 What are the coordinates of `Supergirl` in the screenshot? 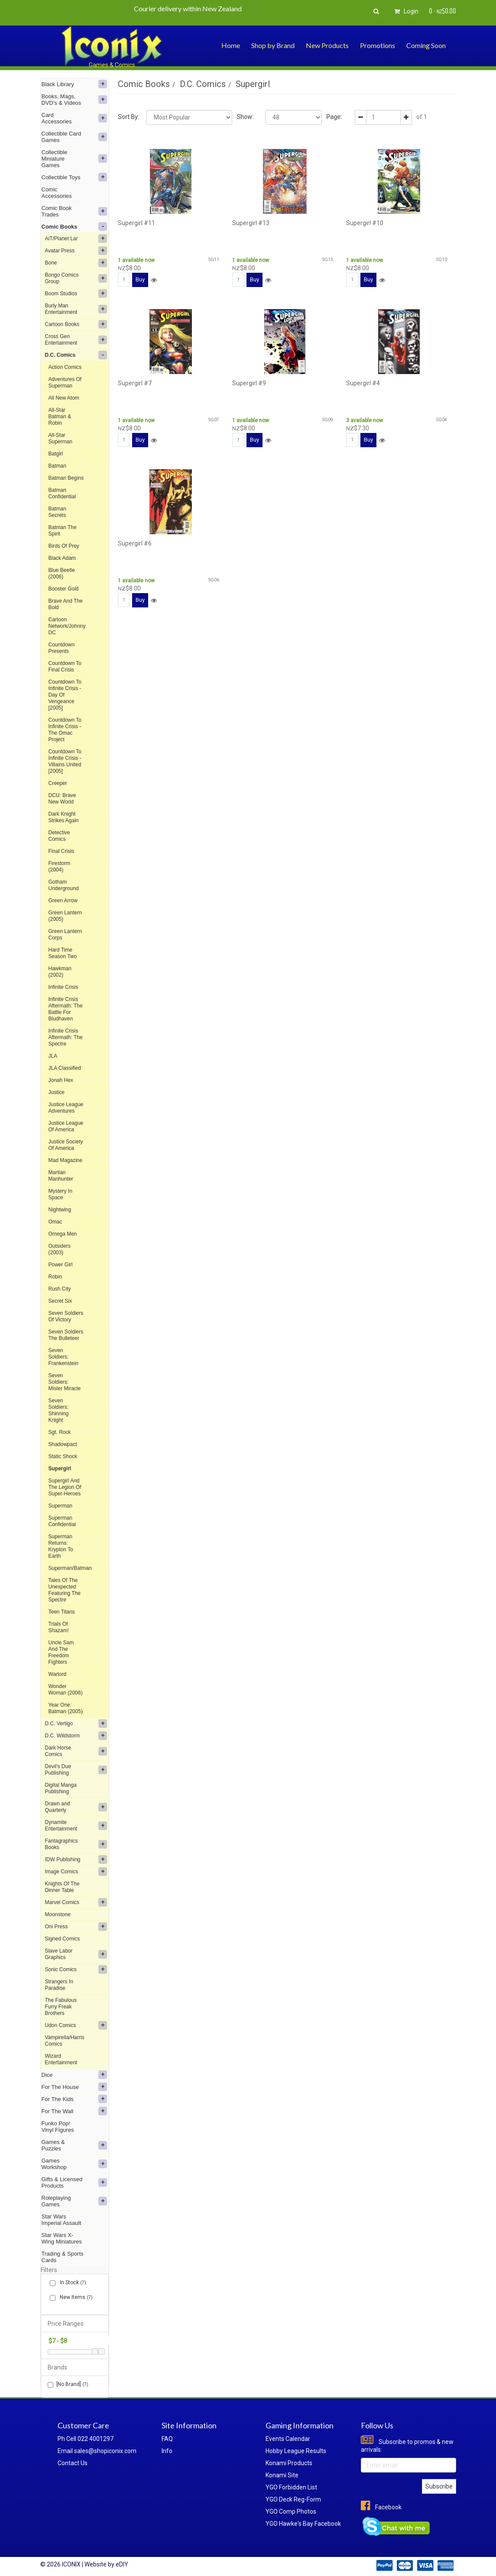 It's located at (60, 1469).